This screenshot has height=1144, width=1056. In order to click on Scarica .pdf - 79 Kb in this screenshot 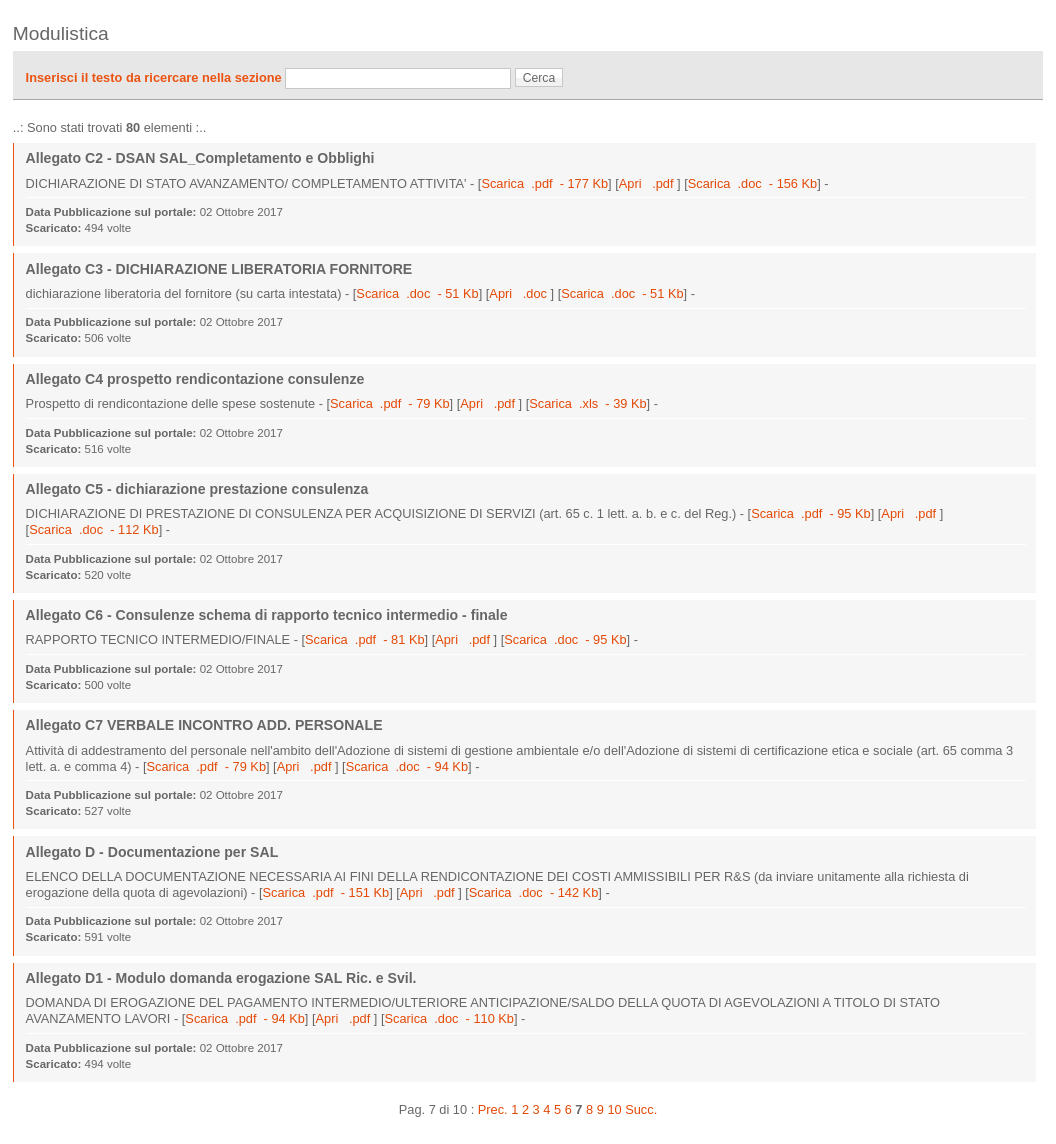, I will do `click(390, 403)`.